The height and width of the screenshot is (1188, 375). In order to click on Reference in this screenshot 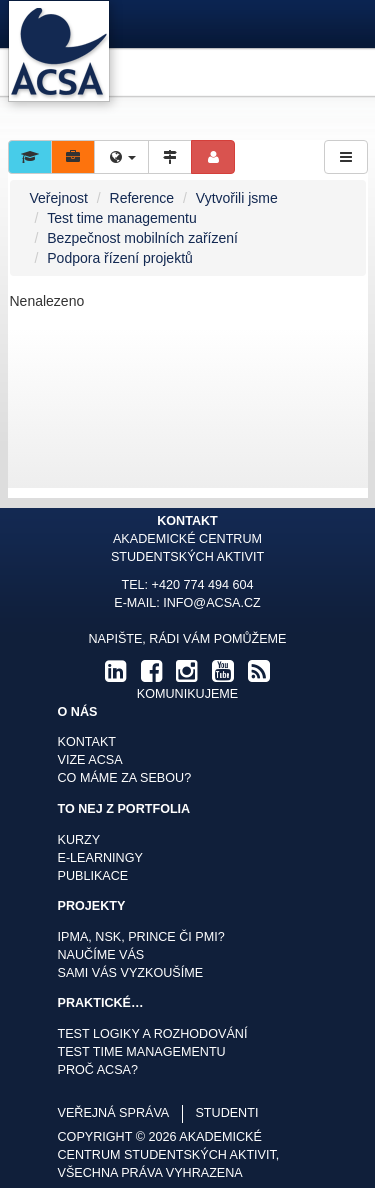, I will do `click(142, 198)`.